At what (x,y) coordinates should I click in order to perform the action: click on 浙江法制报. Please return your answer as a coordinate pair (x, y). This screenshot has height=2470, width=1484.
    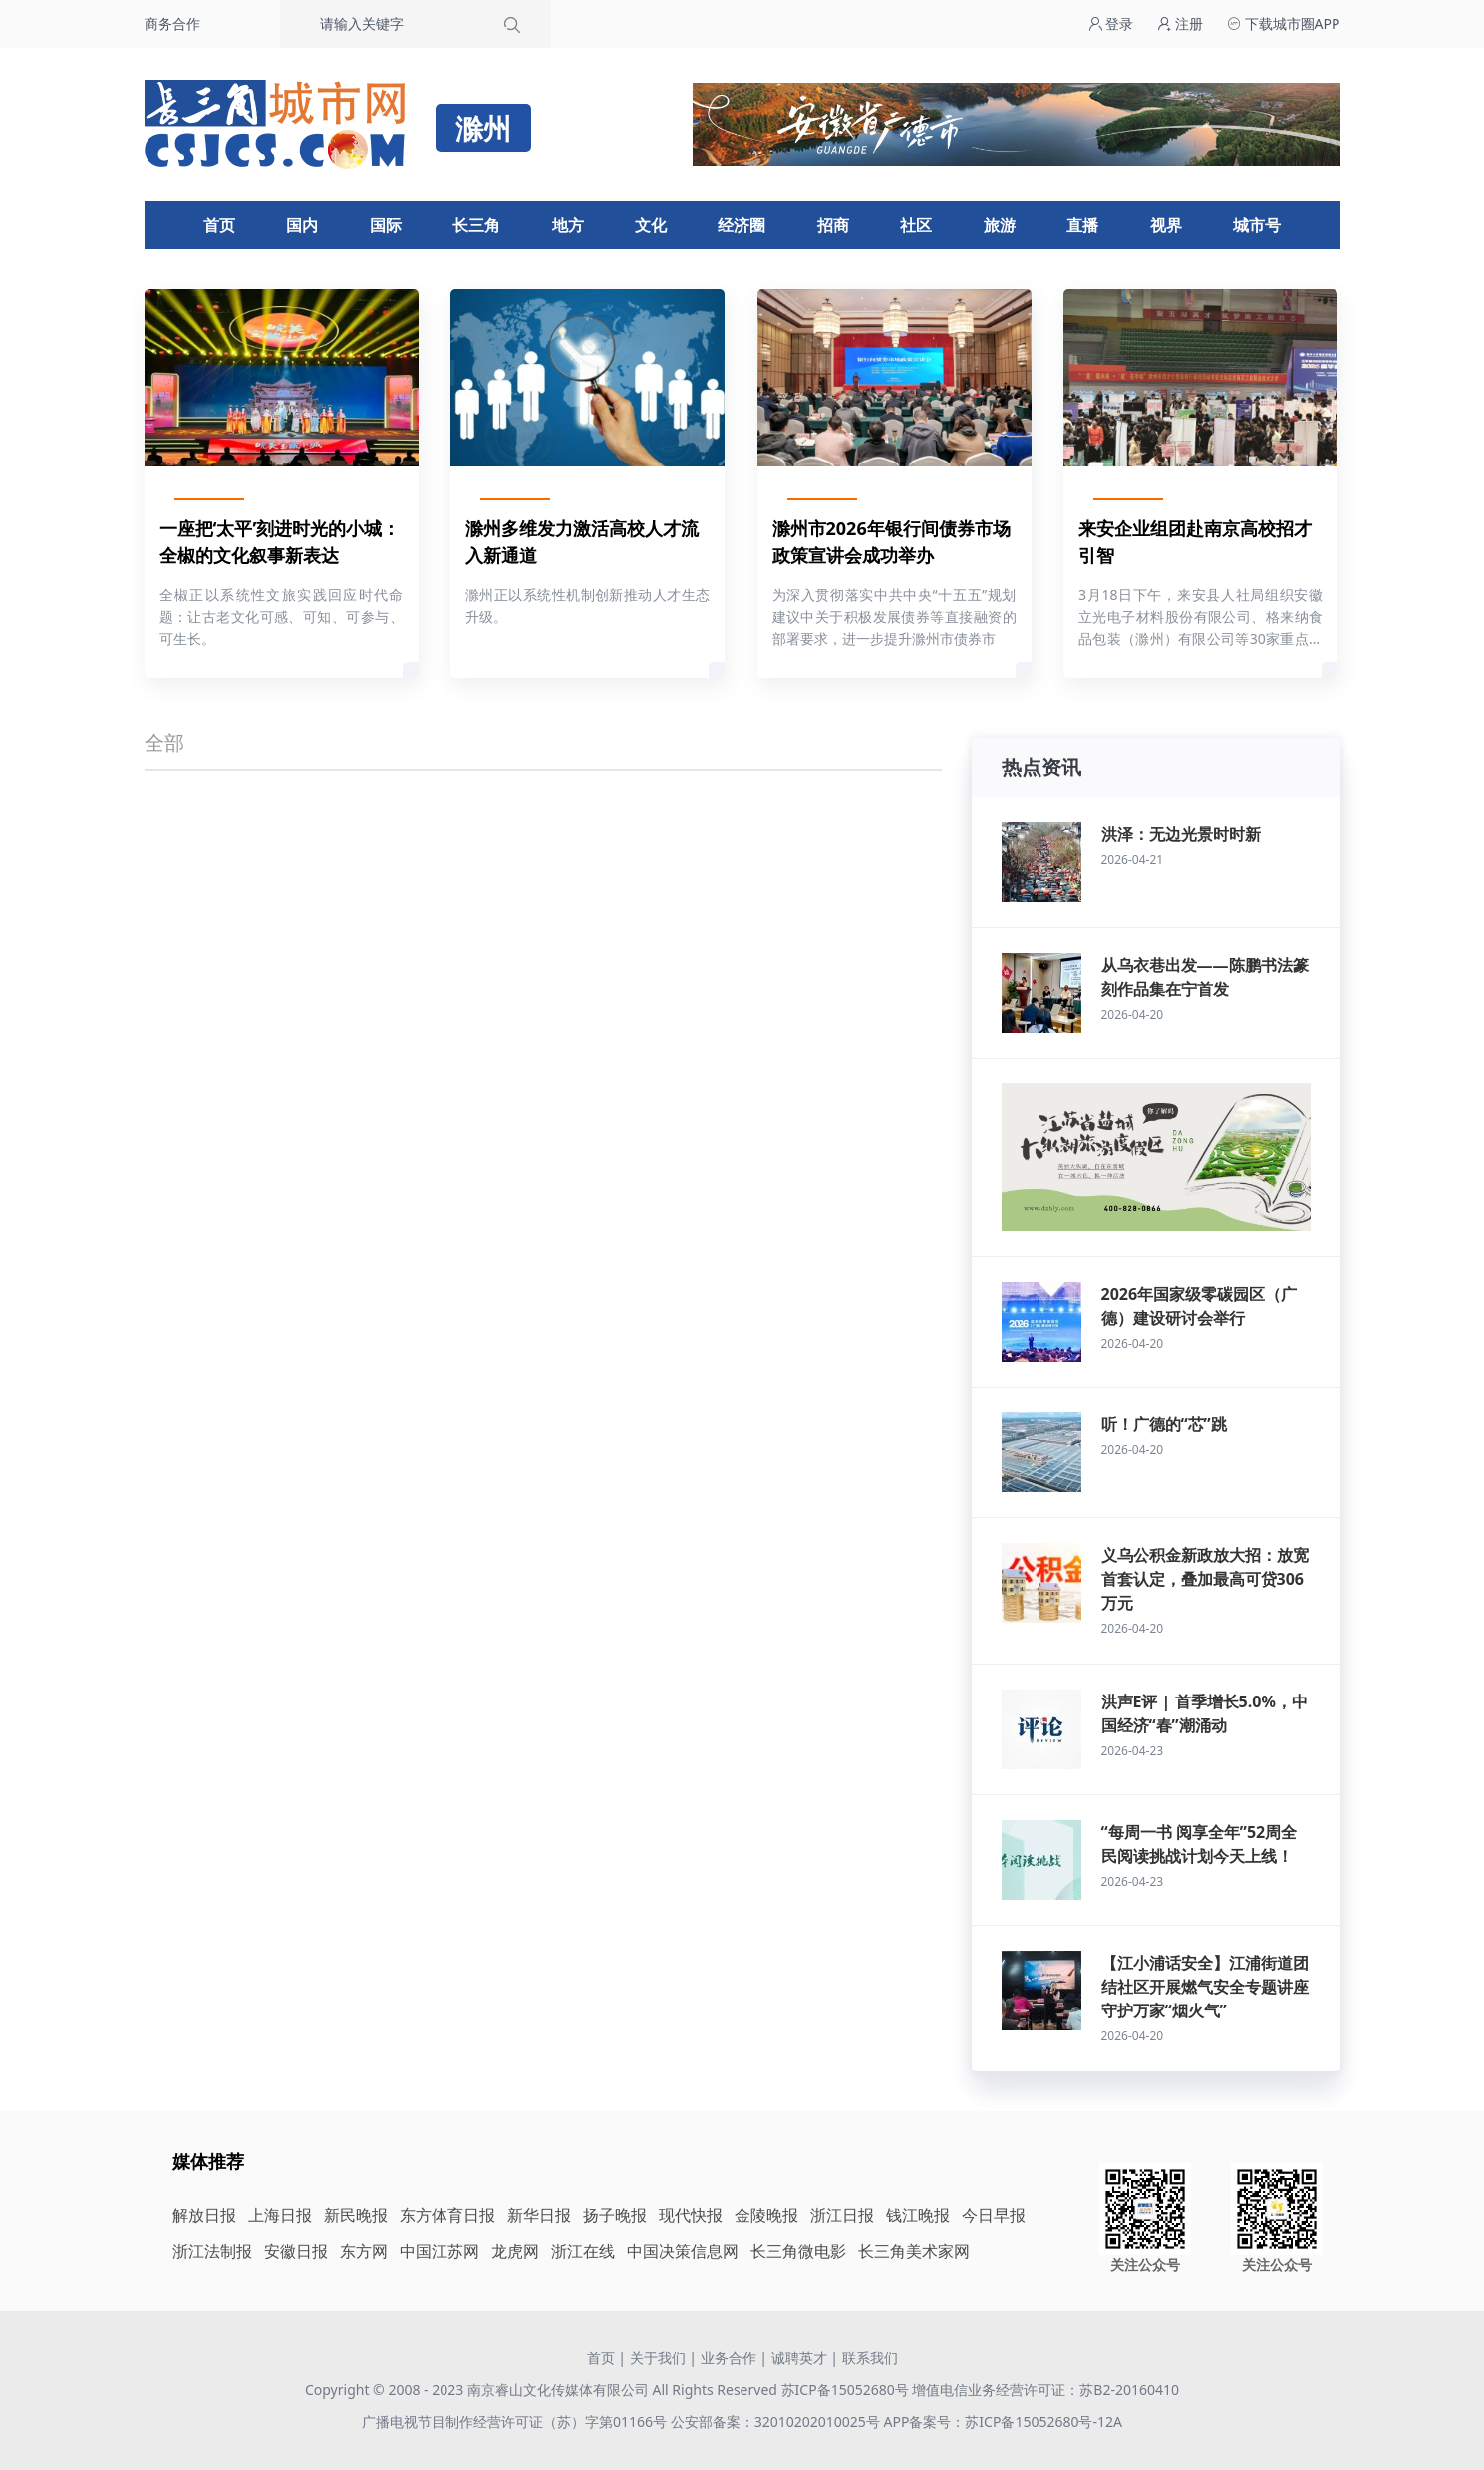
    Looking at the image, I should click on (212, 2251).